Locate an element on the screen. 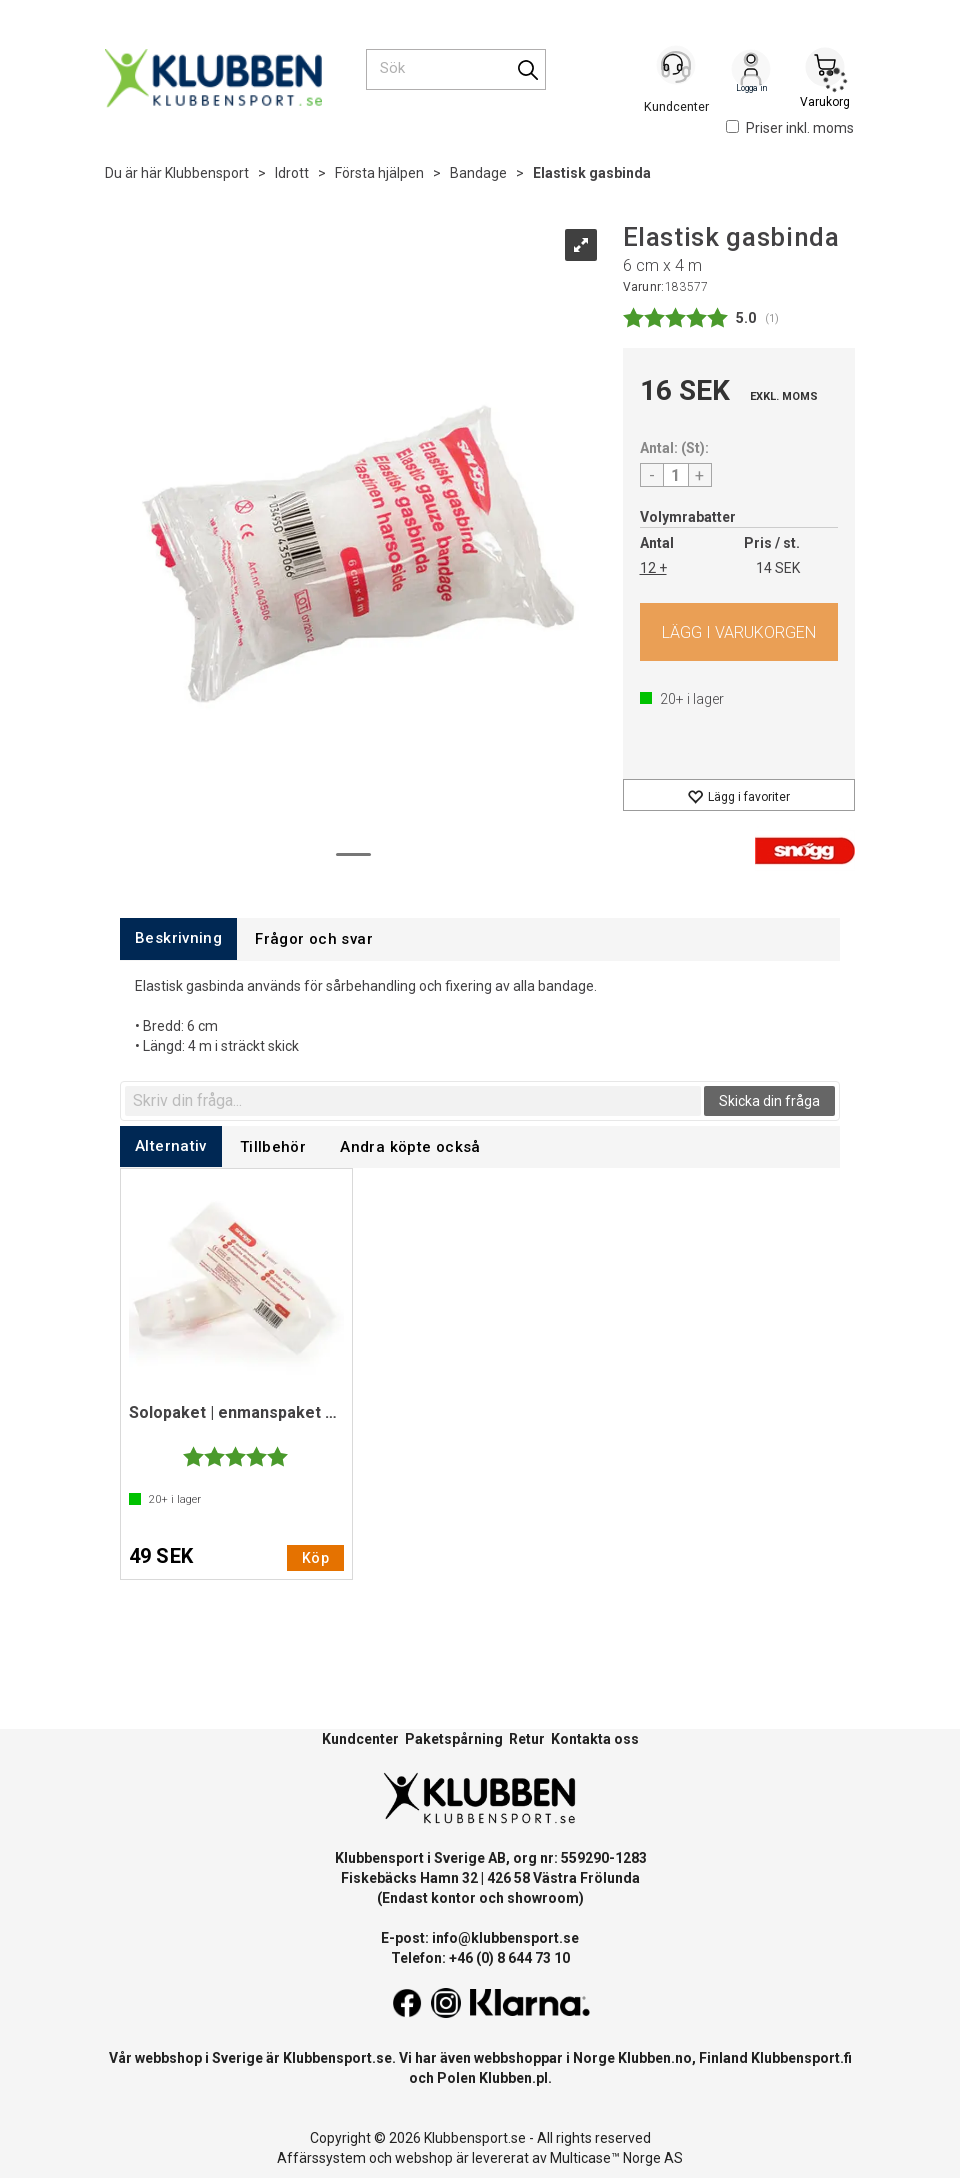 This screenshot has height=2178, width=960. Klubbensport.se is located at coordinates (337, 2058).